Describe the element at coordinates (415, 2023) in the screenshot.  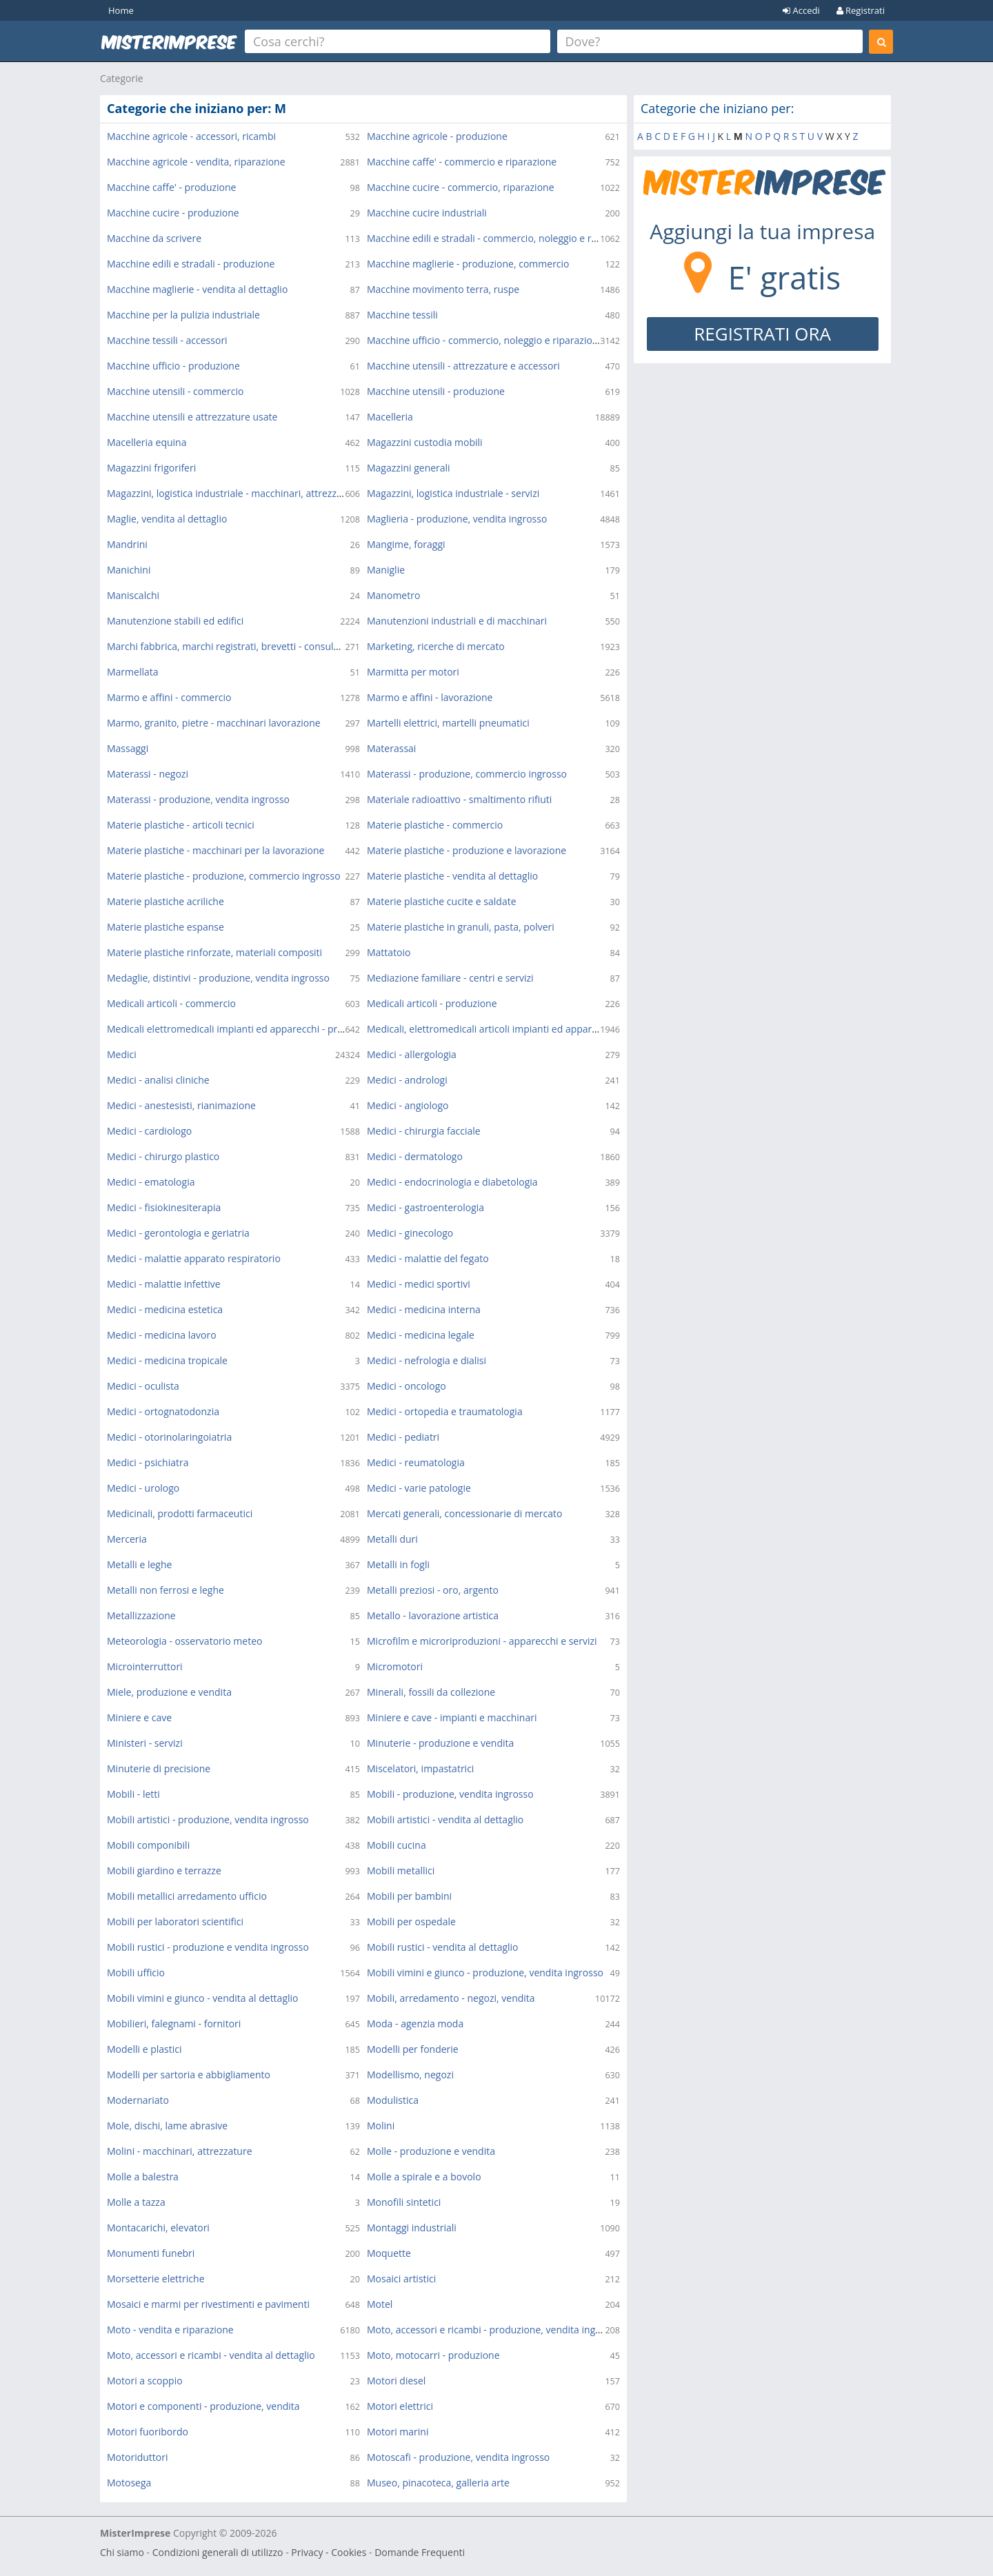
I see `Moda - agenzia moda` at that location.